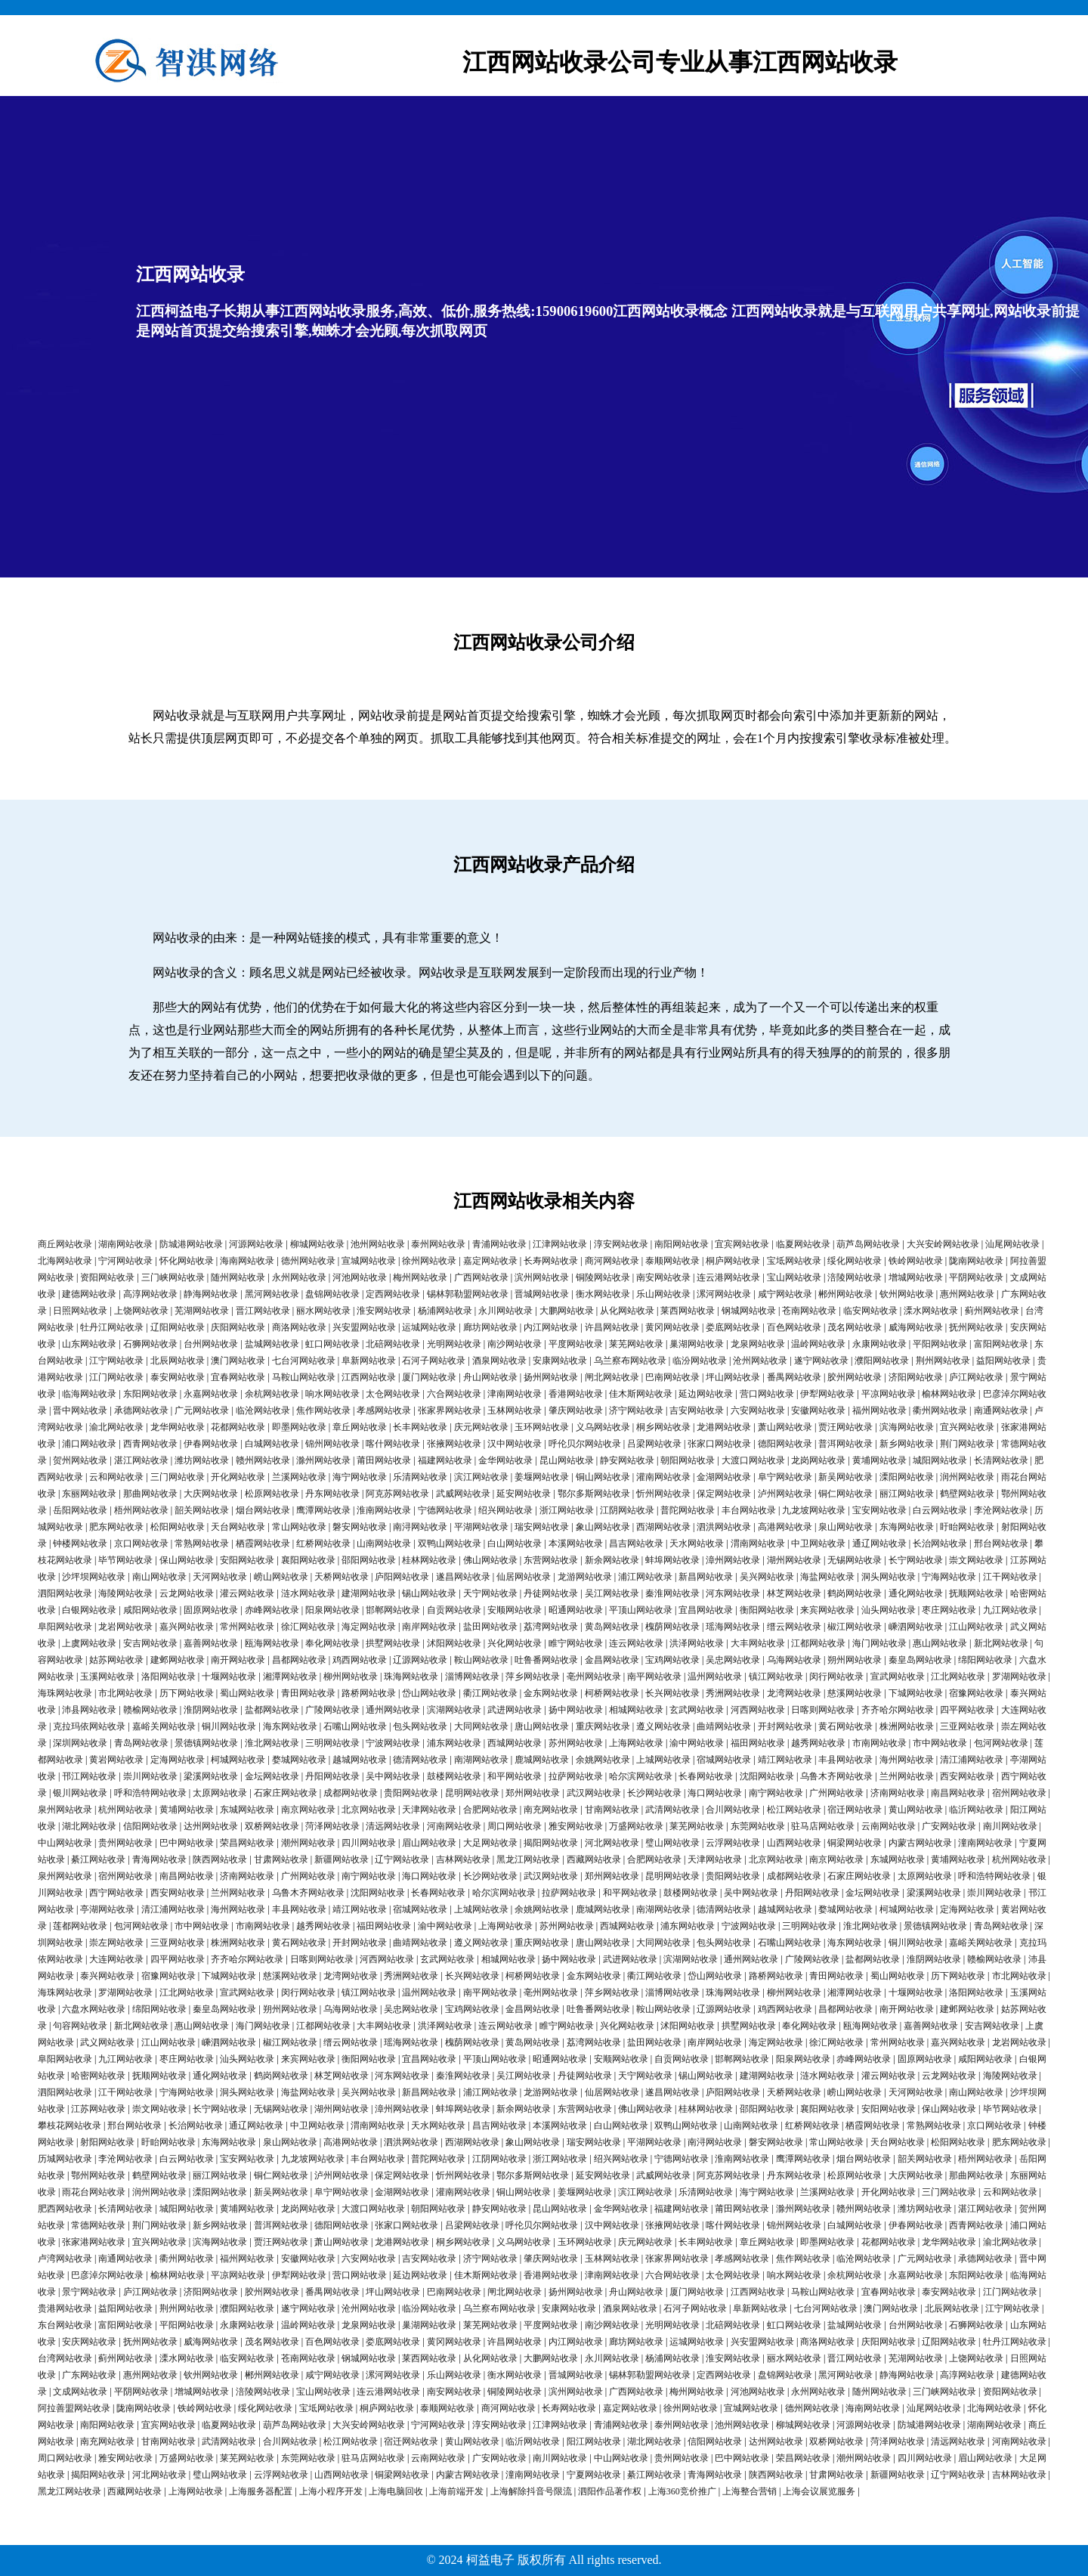 The image size is (1088, 2576). What do you see at coordinates (303, 1377) in the screenshot?
I see `马鞍山网站收录` at bounding box center [303, 1377].